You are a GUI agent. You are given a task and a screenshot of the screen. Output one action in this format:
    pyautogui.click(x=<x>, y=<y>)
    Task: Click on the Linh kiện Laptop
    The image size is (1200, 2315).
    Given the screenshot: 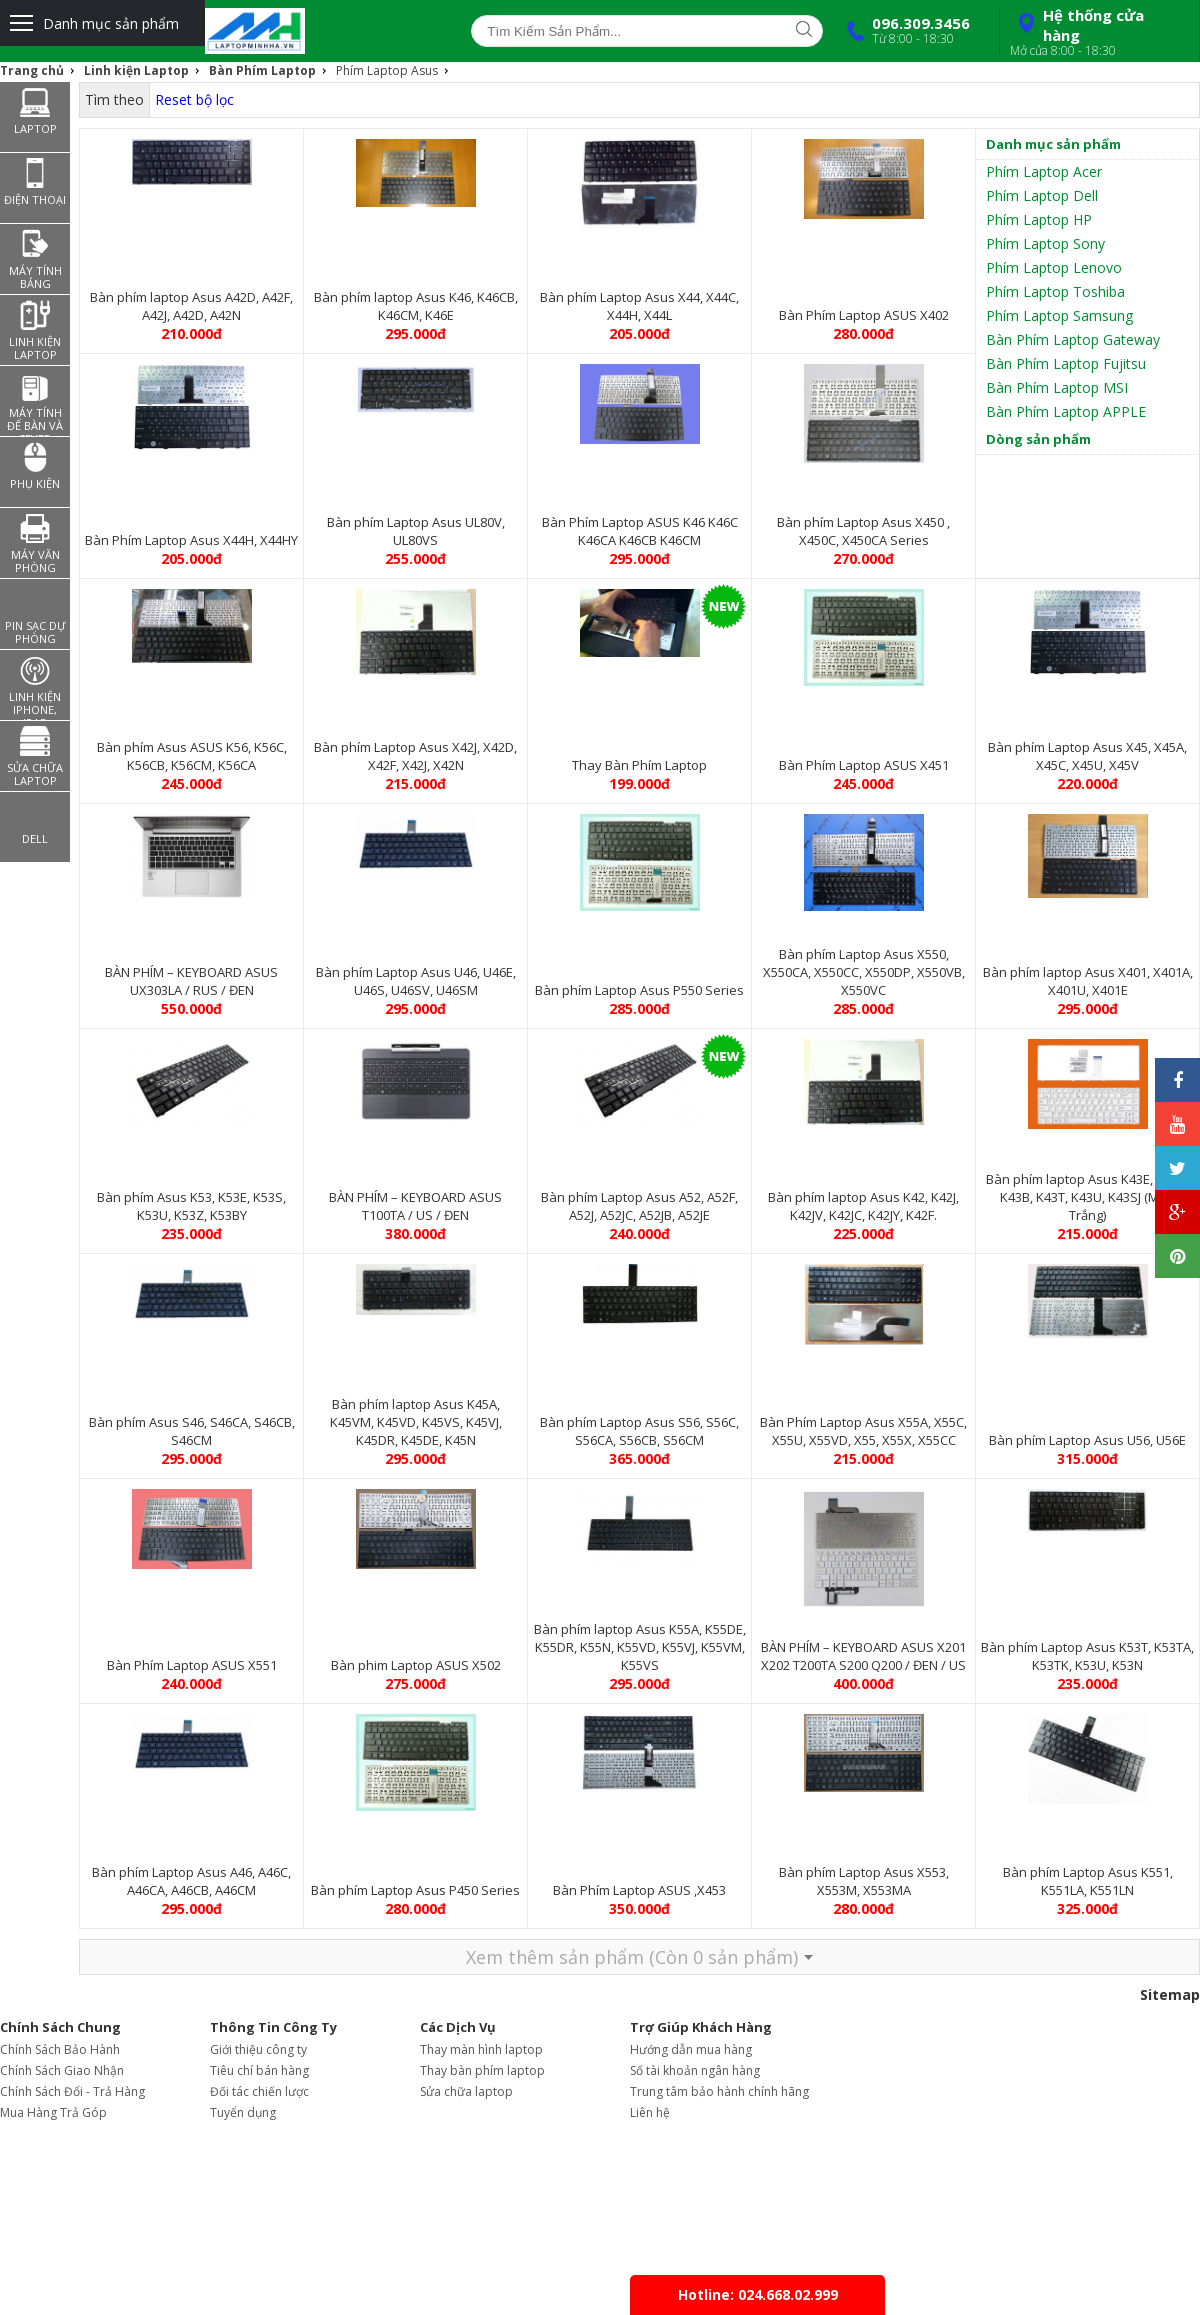 What is the action you would take?
    pyautogui.click(x=136, y=70)
    